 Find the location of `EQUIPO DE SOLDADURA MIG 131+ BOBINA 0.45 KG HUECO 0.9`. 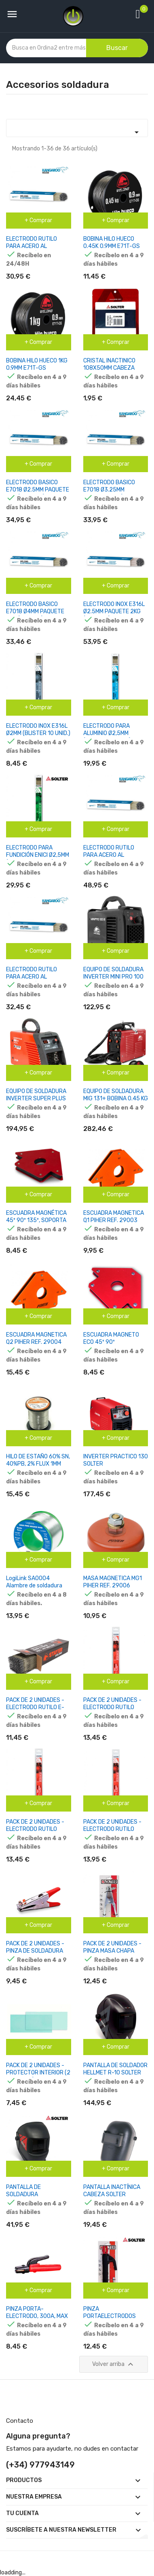

EQUIPO DE SOLDADURA MIG 131+ BOBINA 0.45 KG HUECO 0.9 is located at coordinates (115, 1098).